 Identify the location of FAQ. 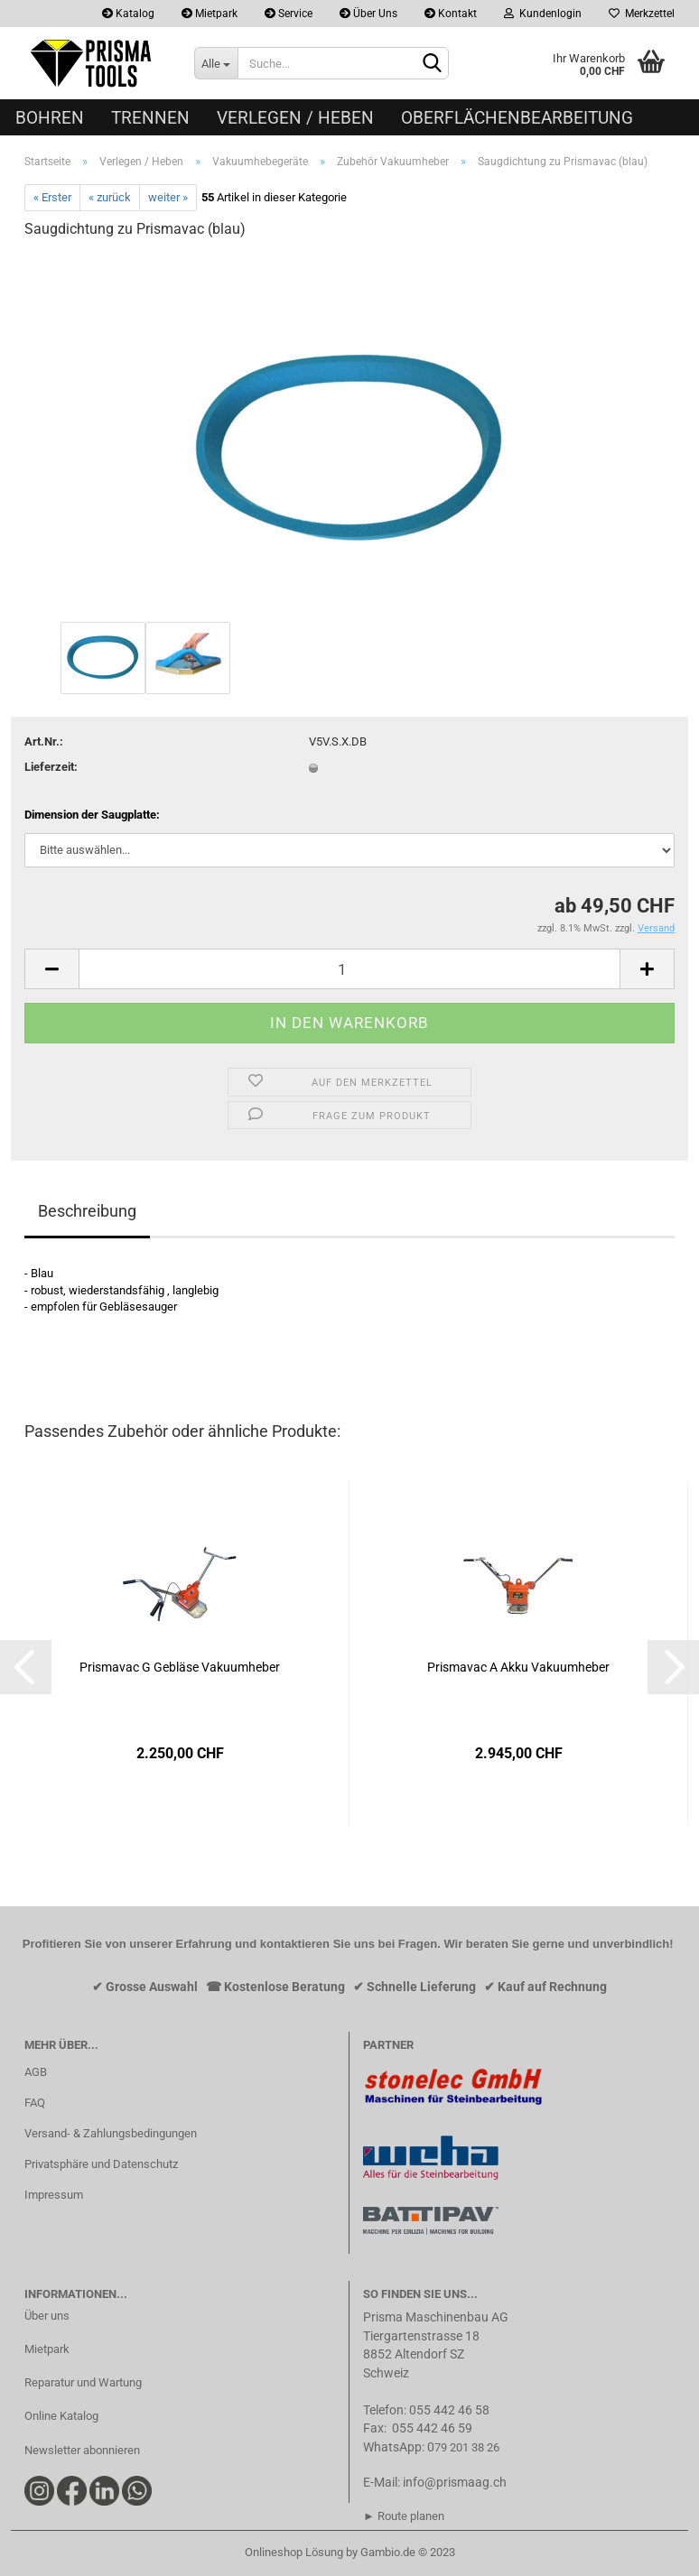
(34, 2102).